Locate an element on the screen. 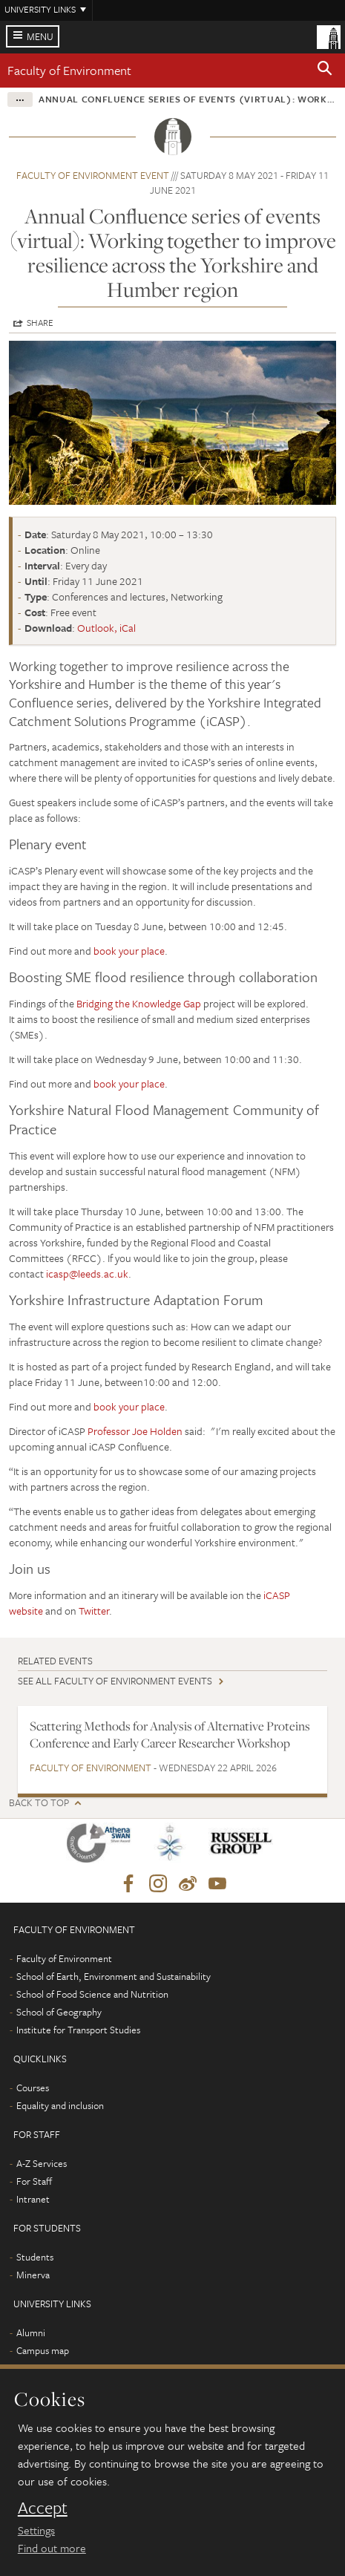 The width and height of the screenshot is (345, 2576). [button] is located at coordinates (325, 70).